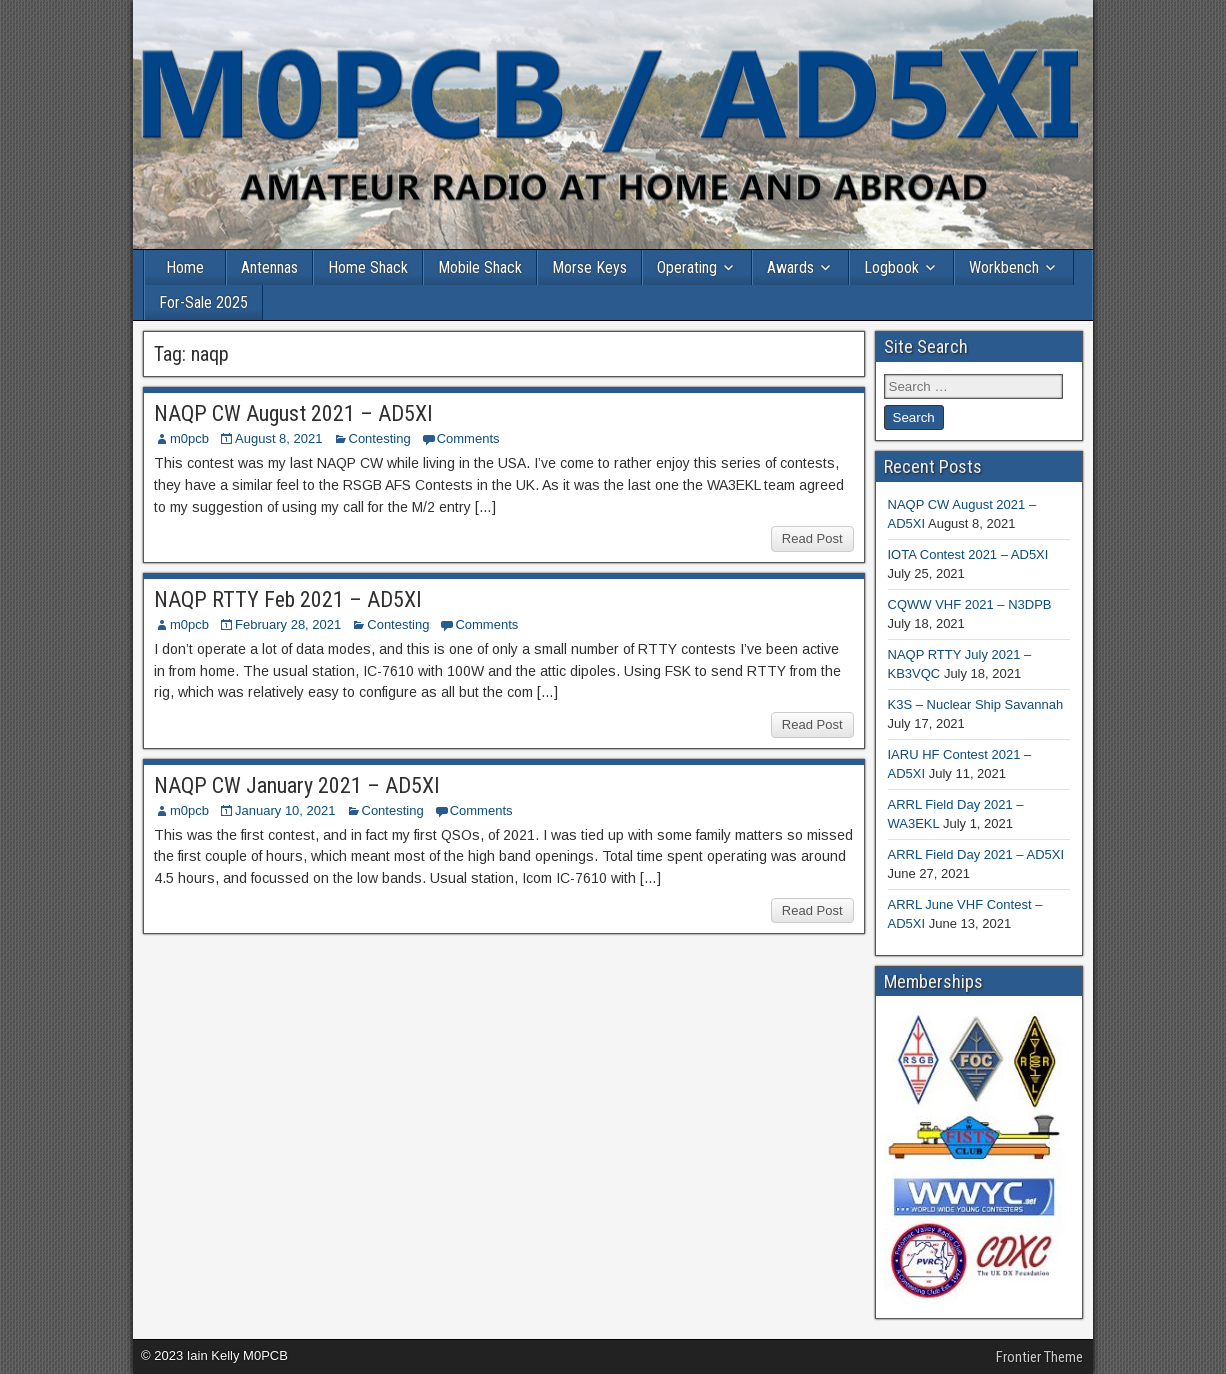 This screenshot has width=1226, height=1374. I want to click on NAQP RTTY Feb 2021 – AD5XI, so click(288, 599).